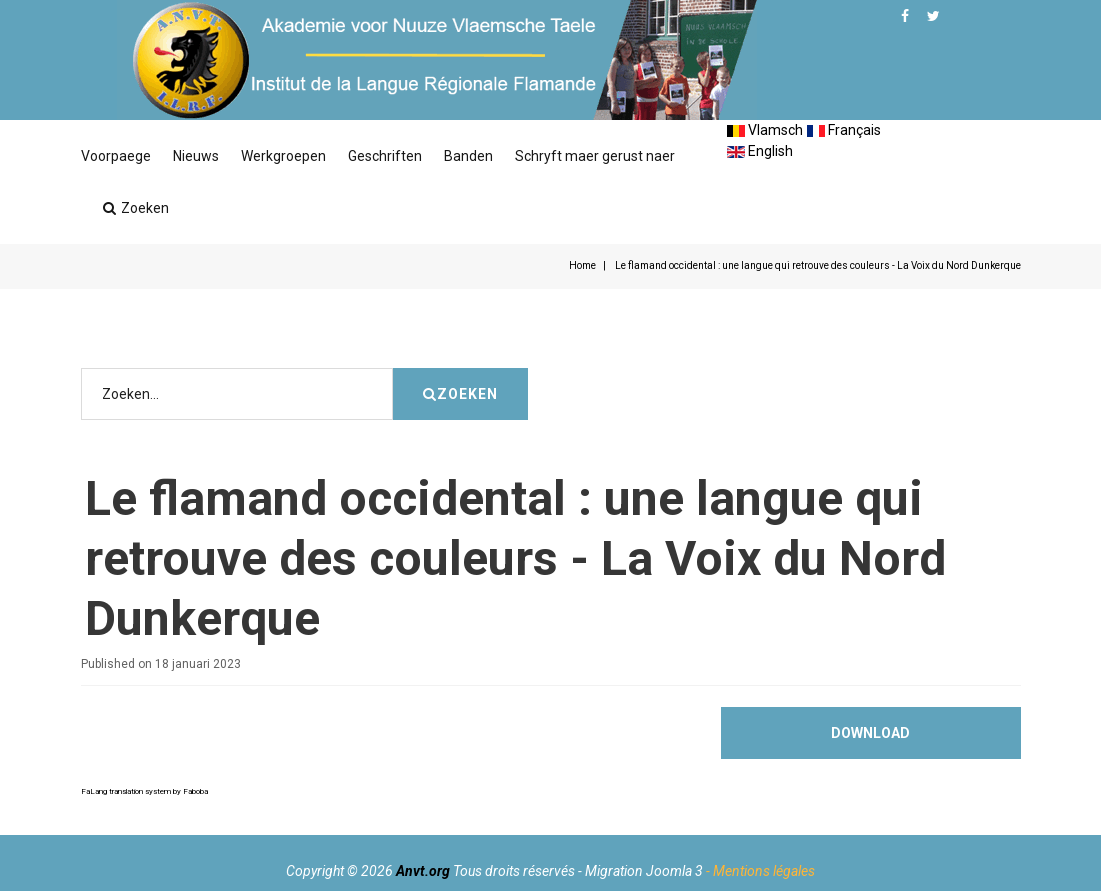  I want to click on Zoeken, so click(136, 208).